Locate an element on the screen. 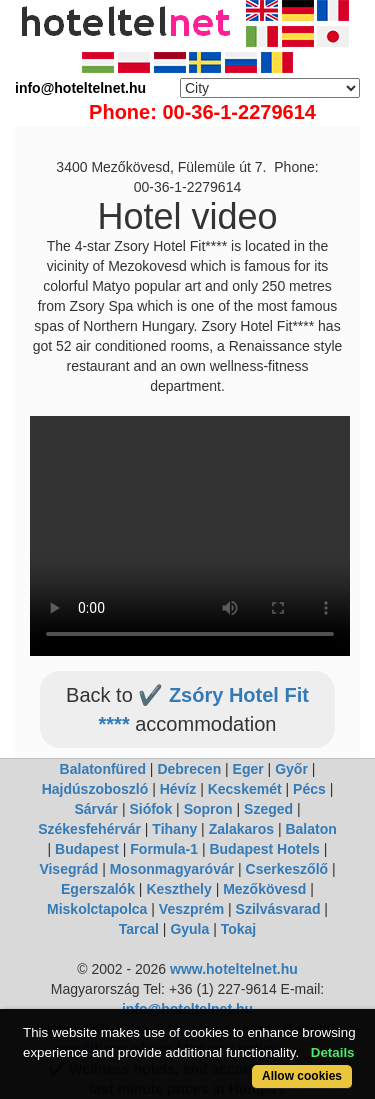 This screenshot has width=375, height=1099. Debrecen is located at coordinates (189, 769).